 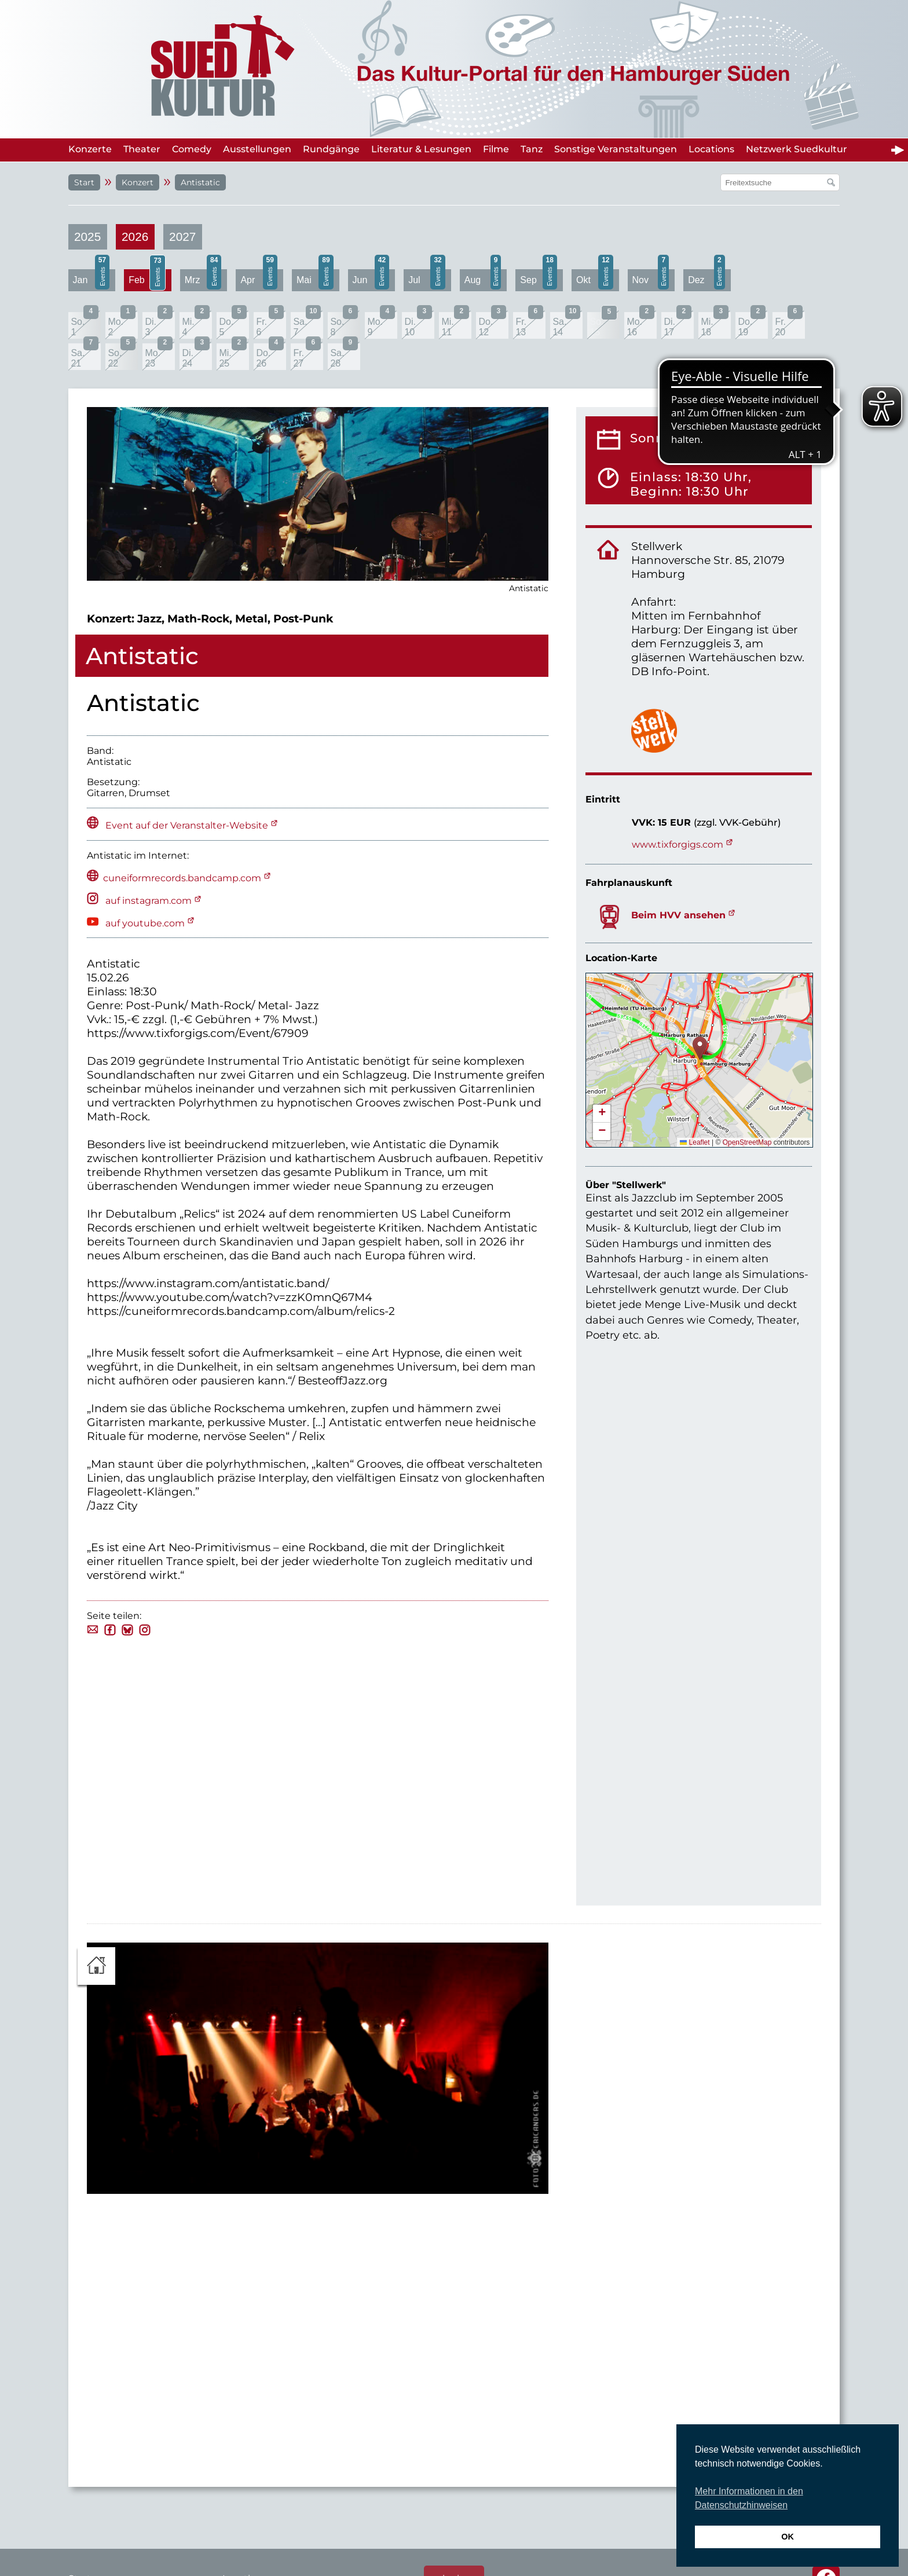 What do you see at coordinates (421, 149) in the screenshot?
I see `Literatur & Lesungen` at bounding box center [421, 149].